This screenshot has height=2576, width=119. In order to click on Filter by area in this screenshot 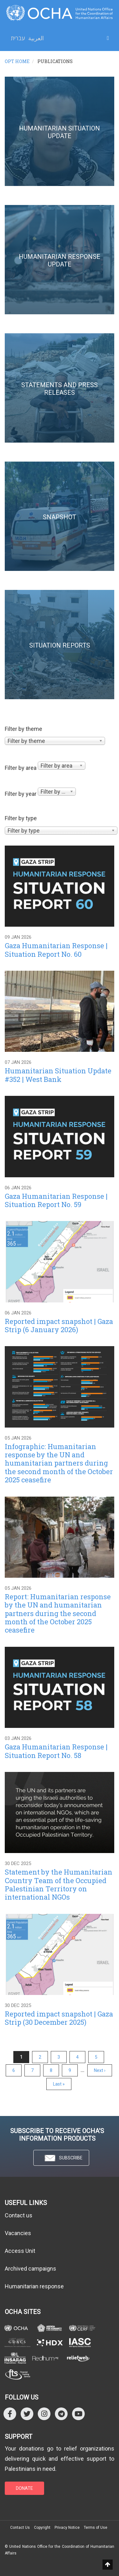, I will do `click(20, 767)`.